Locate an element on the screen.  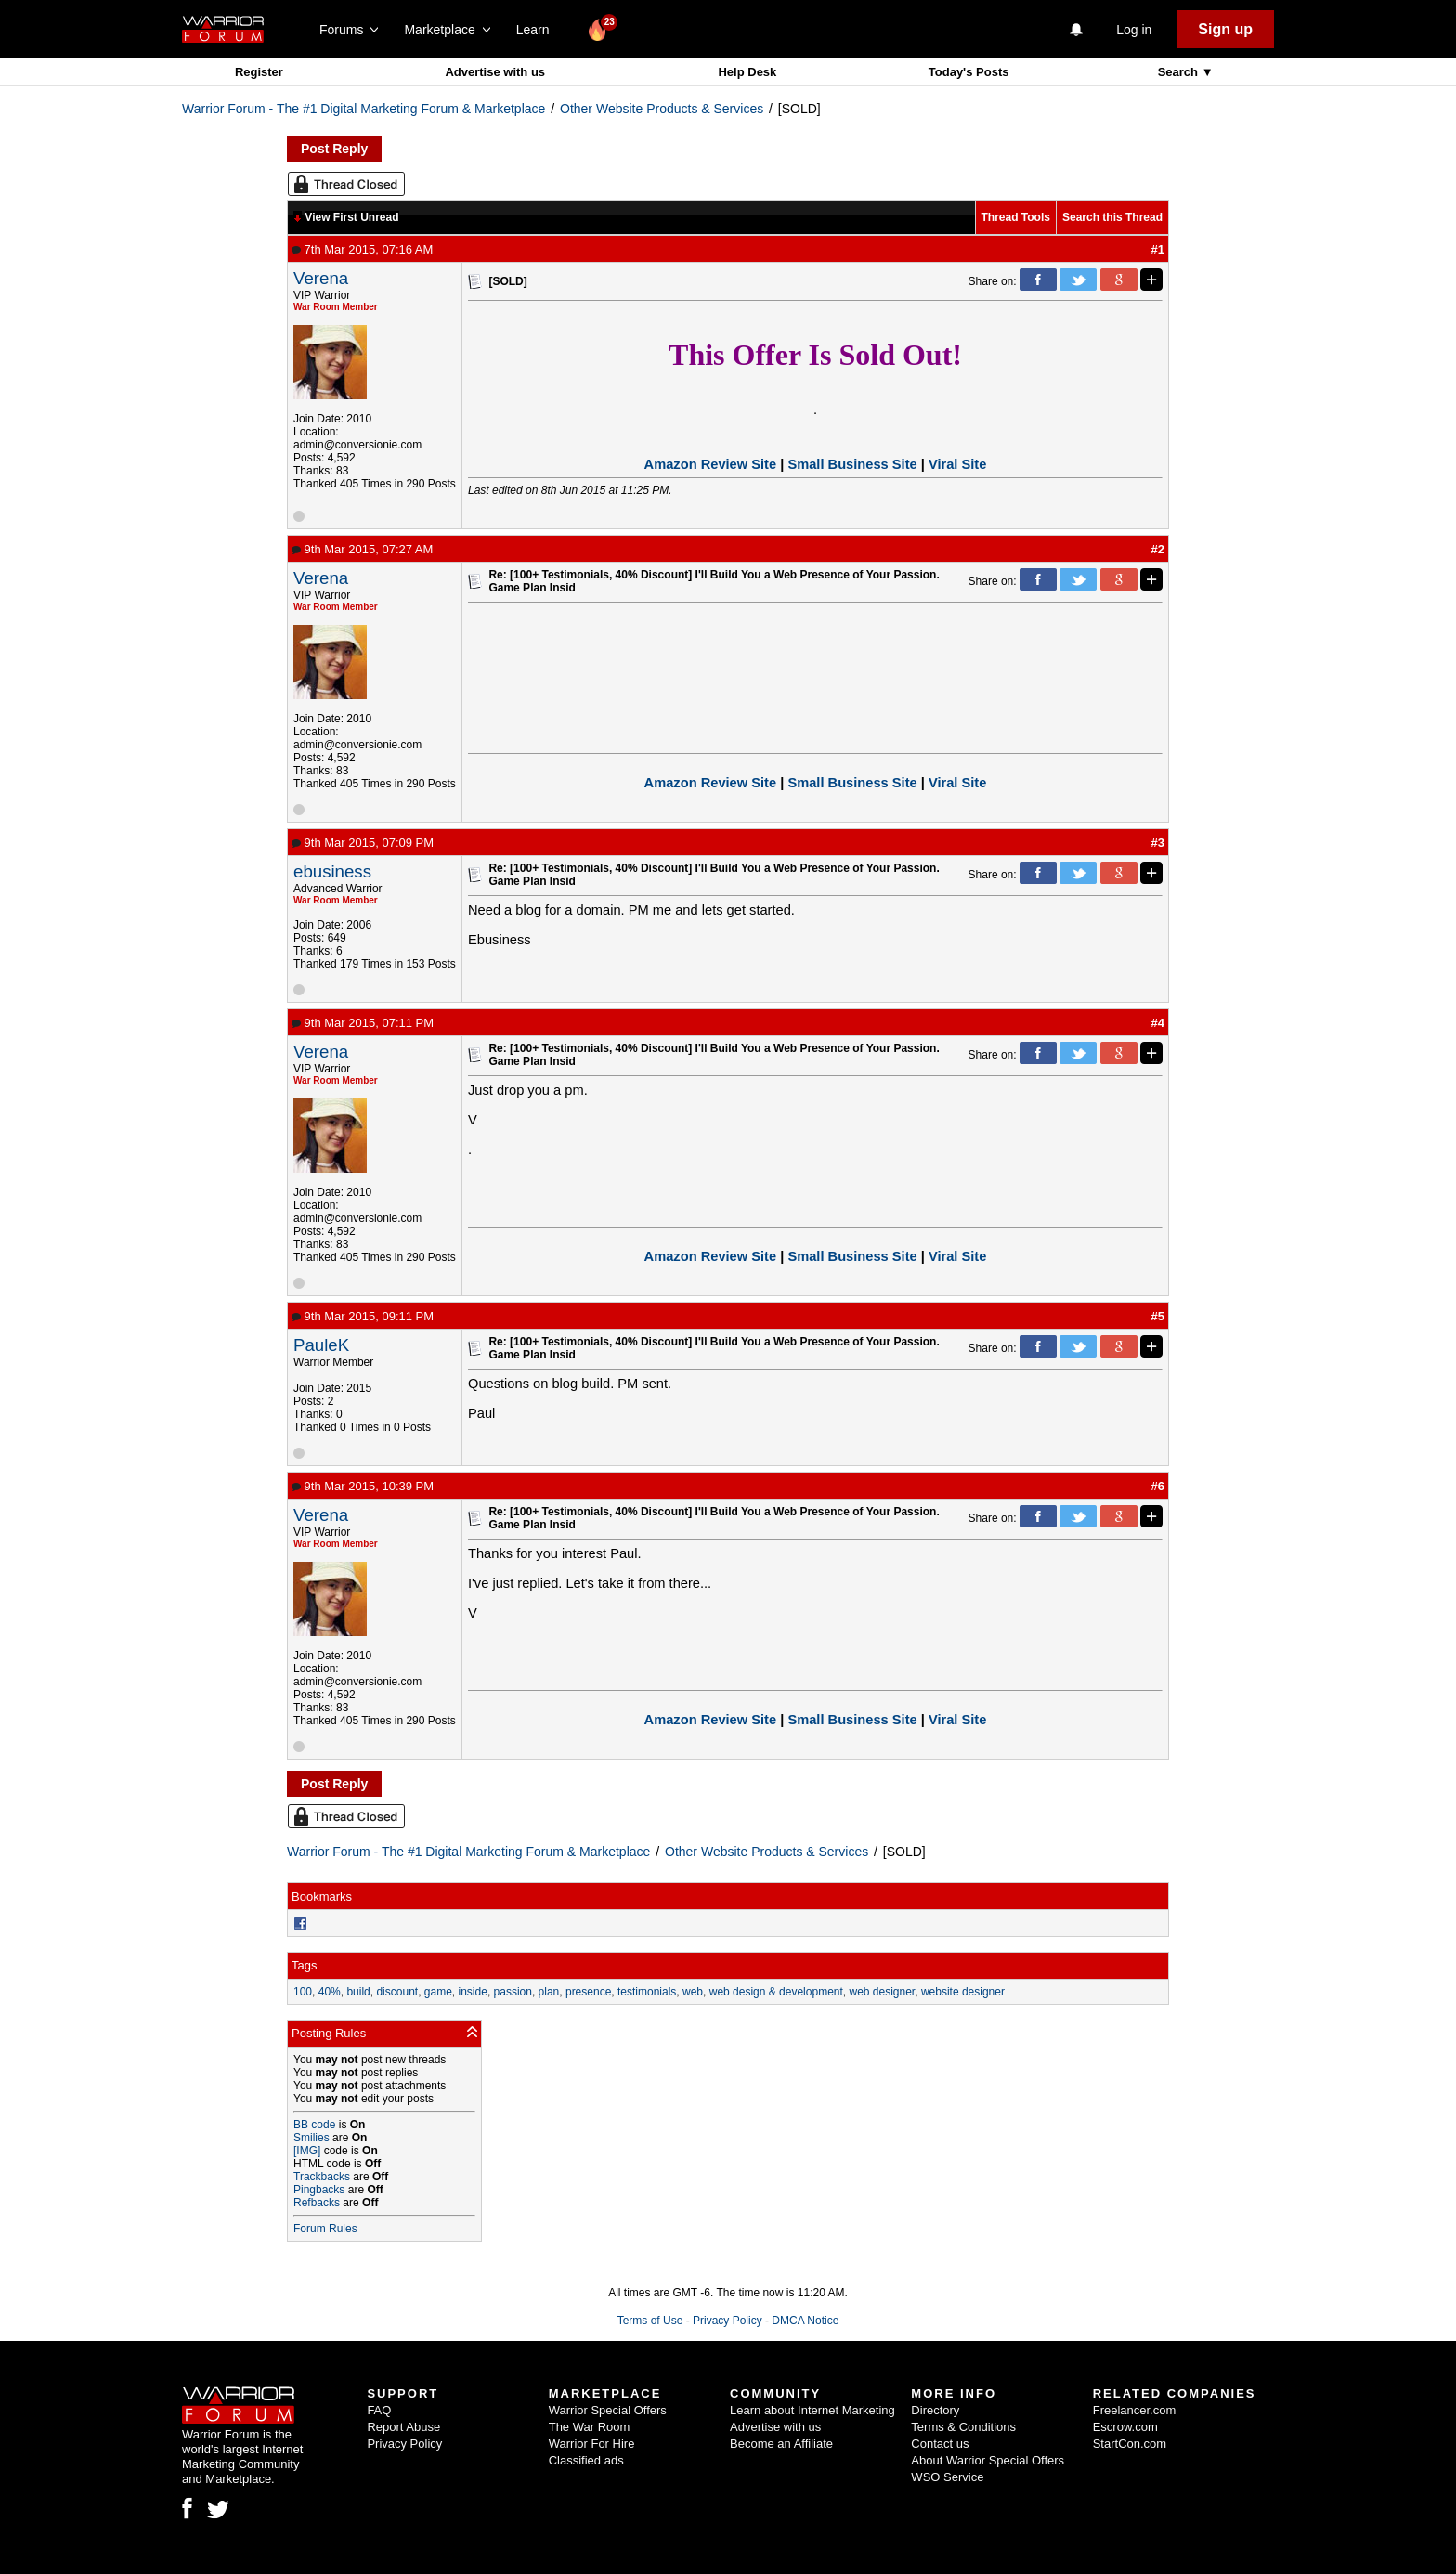
web designer is located at coordinates (882, 1991).